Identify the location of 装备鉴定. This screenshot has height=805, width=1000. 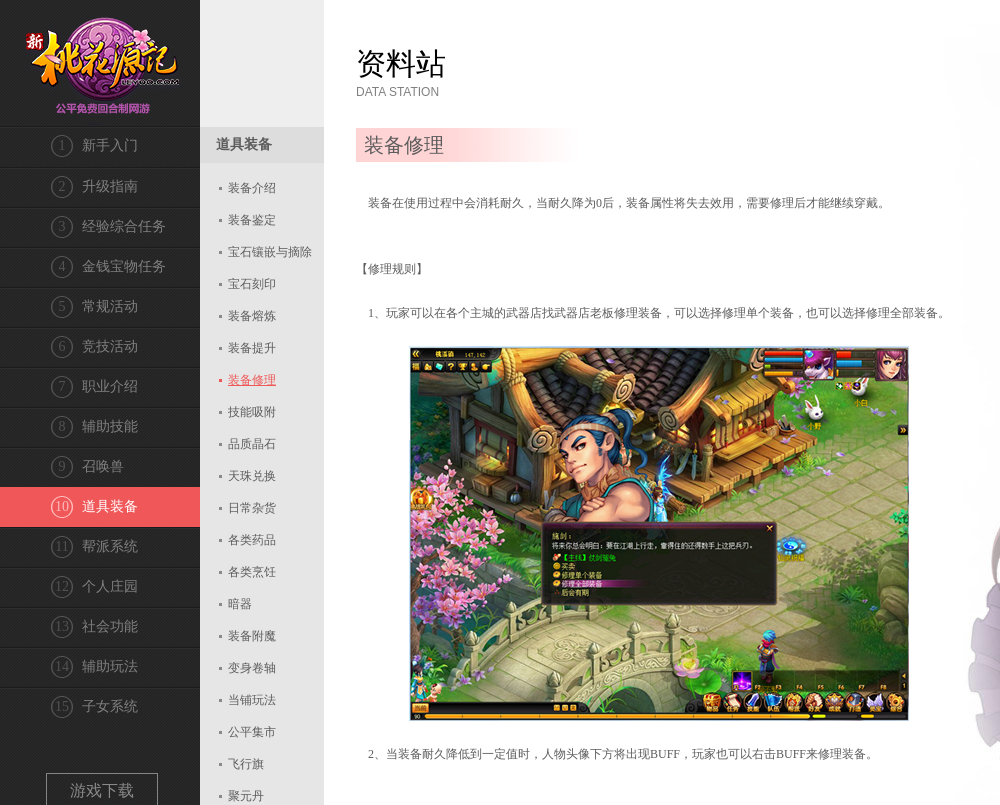
(252, 220).